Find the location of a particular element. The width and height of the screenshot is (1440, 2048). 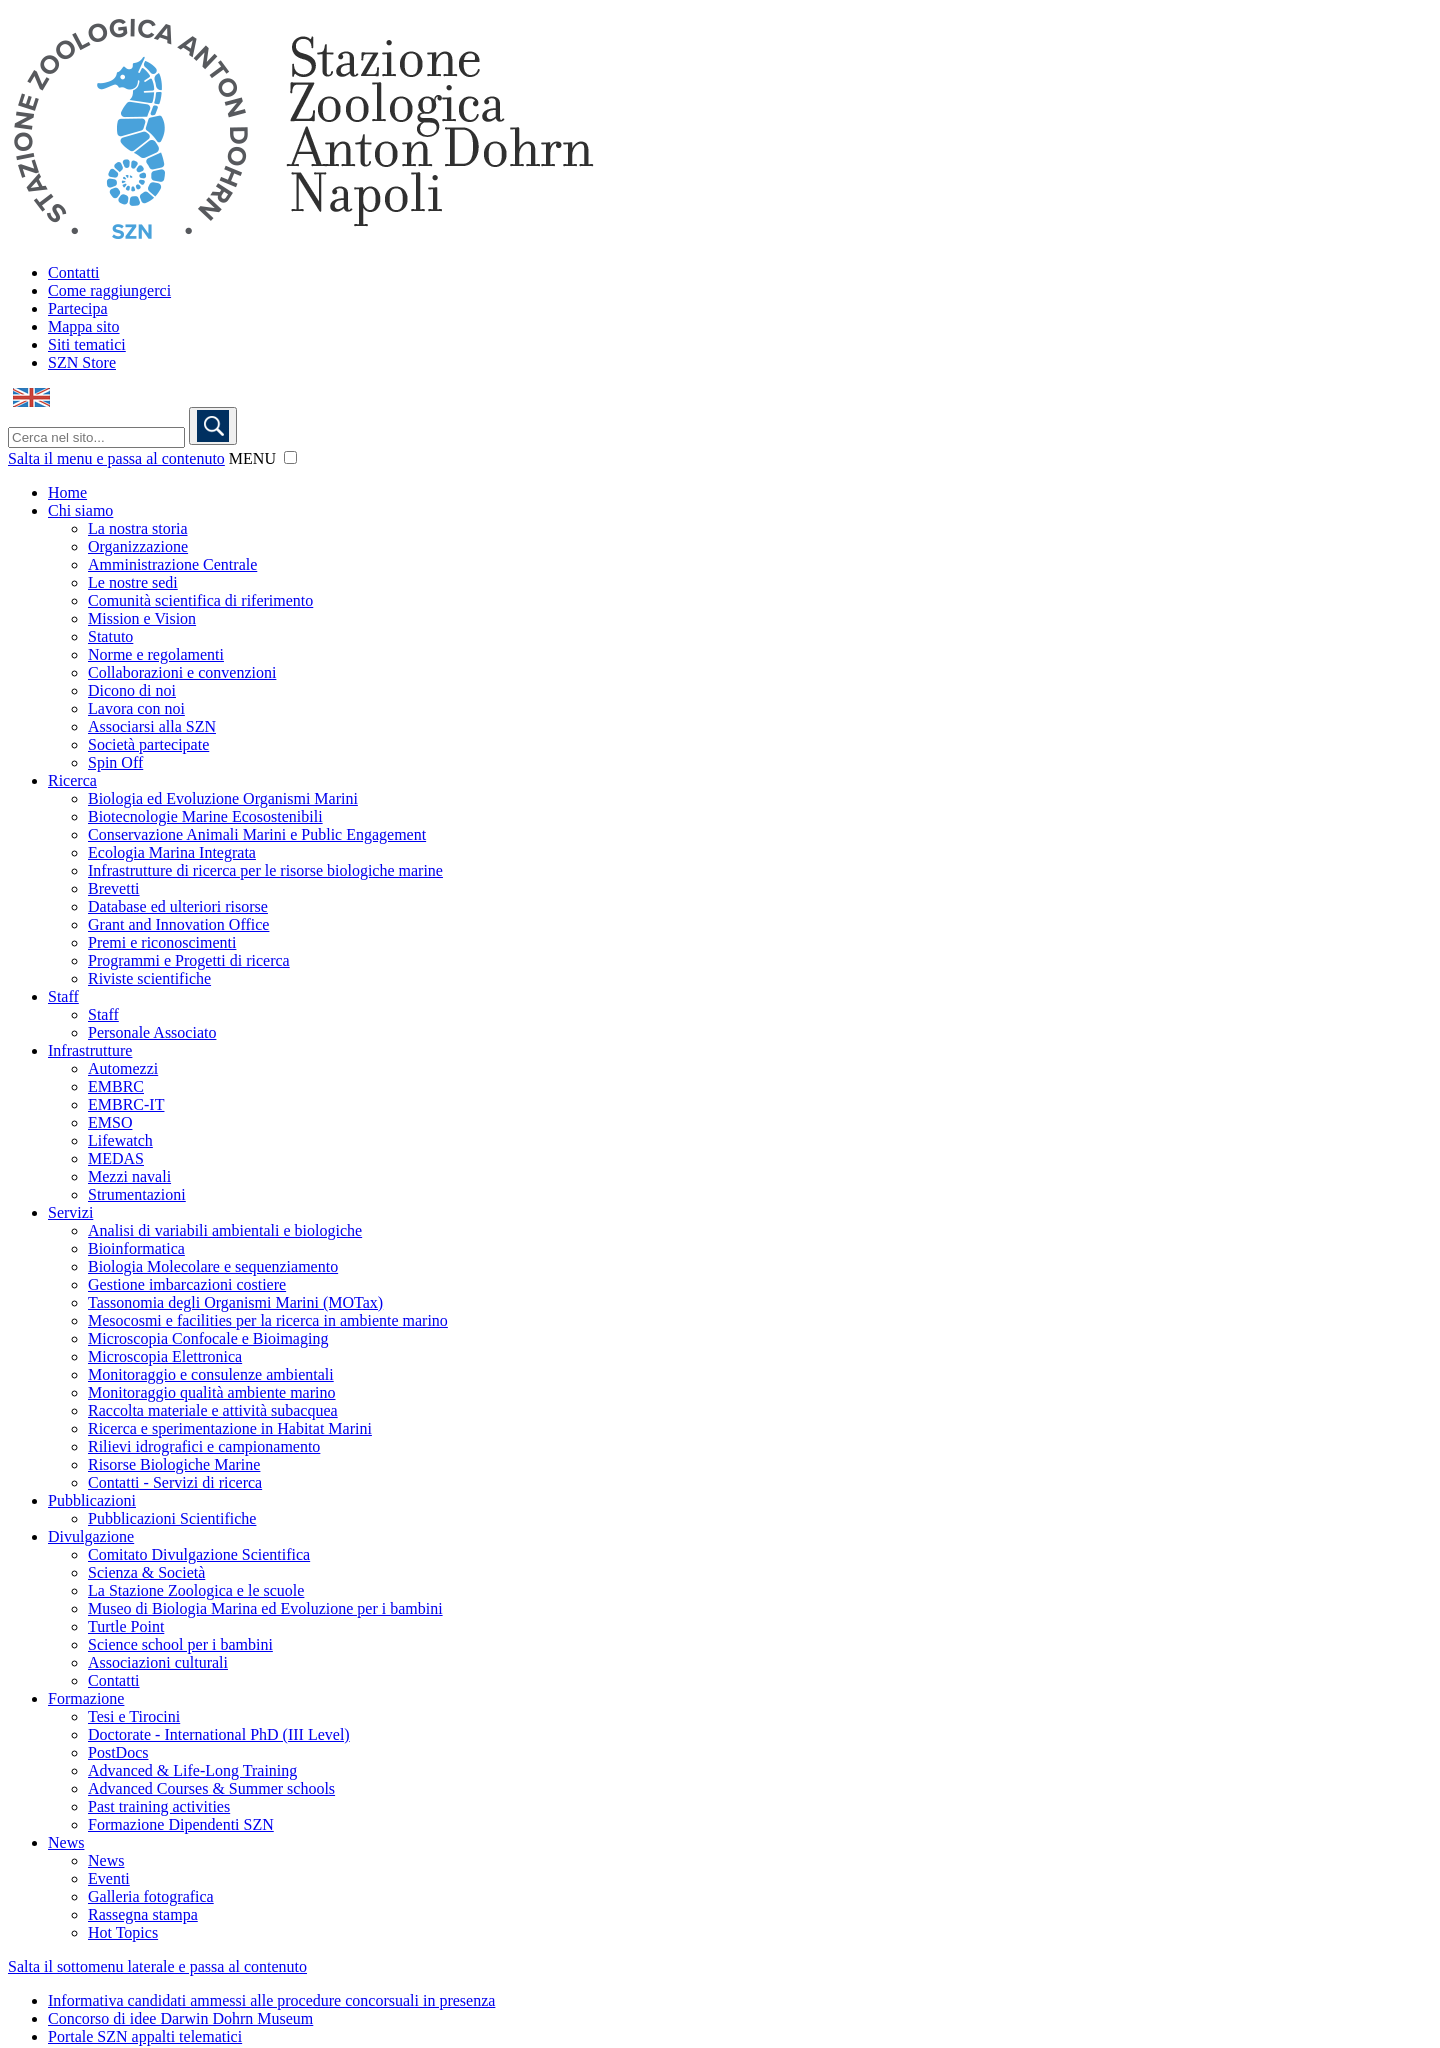

Programmi e Progetti di ricerca is located at coordinates (189, 960).